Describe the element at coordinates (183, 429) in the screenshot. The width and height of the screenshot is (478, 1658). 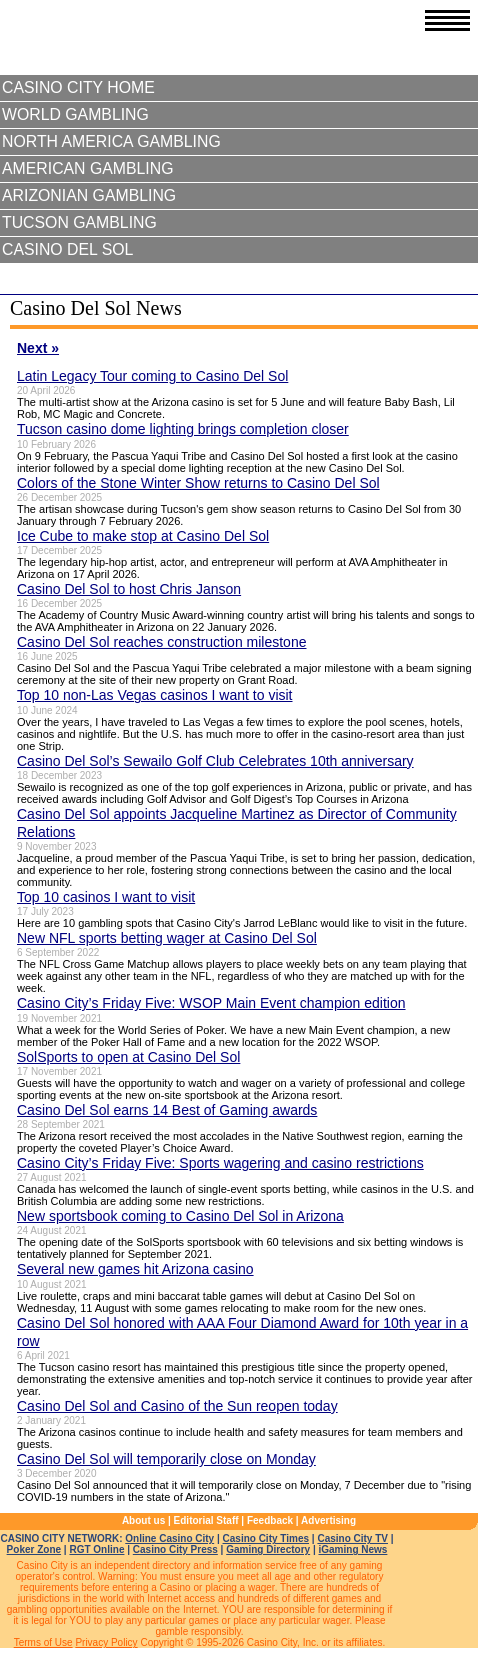
I see `Tucson casino dome lighting brings completion closer` at that location.